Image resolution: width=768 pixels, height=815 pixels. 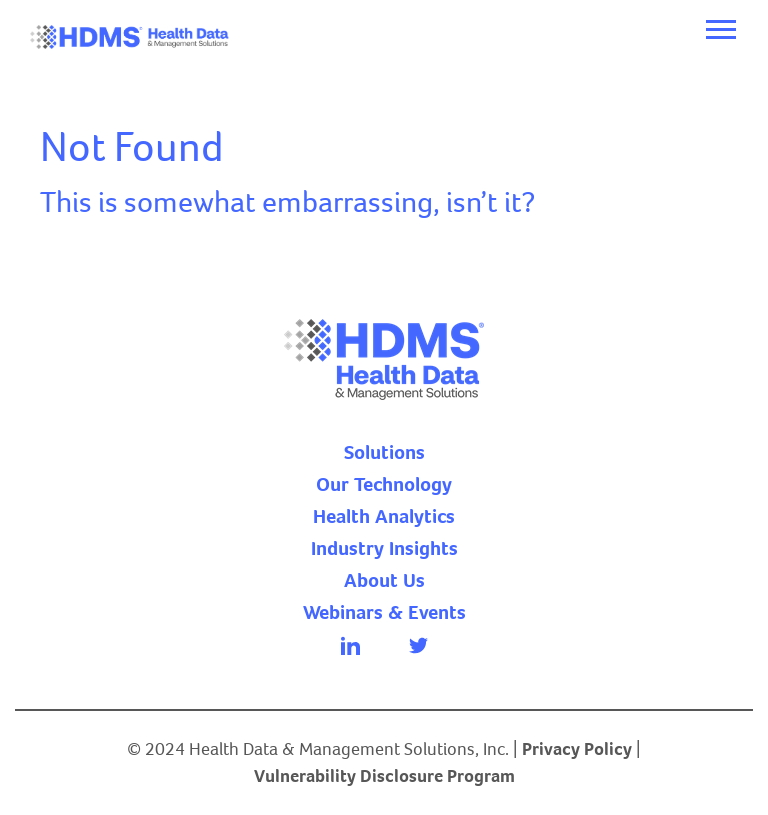 What do you see at coordinates (577, 749) in the screenshot?
I see `Privacy Policy` at bounding box center [577, 749].